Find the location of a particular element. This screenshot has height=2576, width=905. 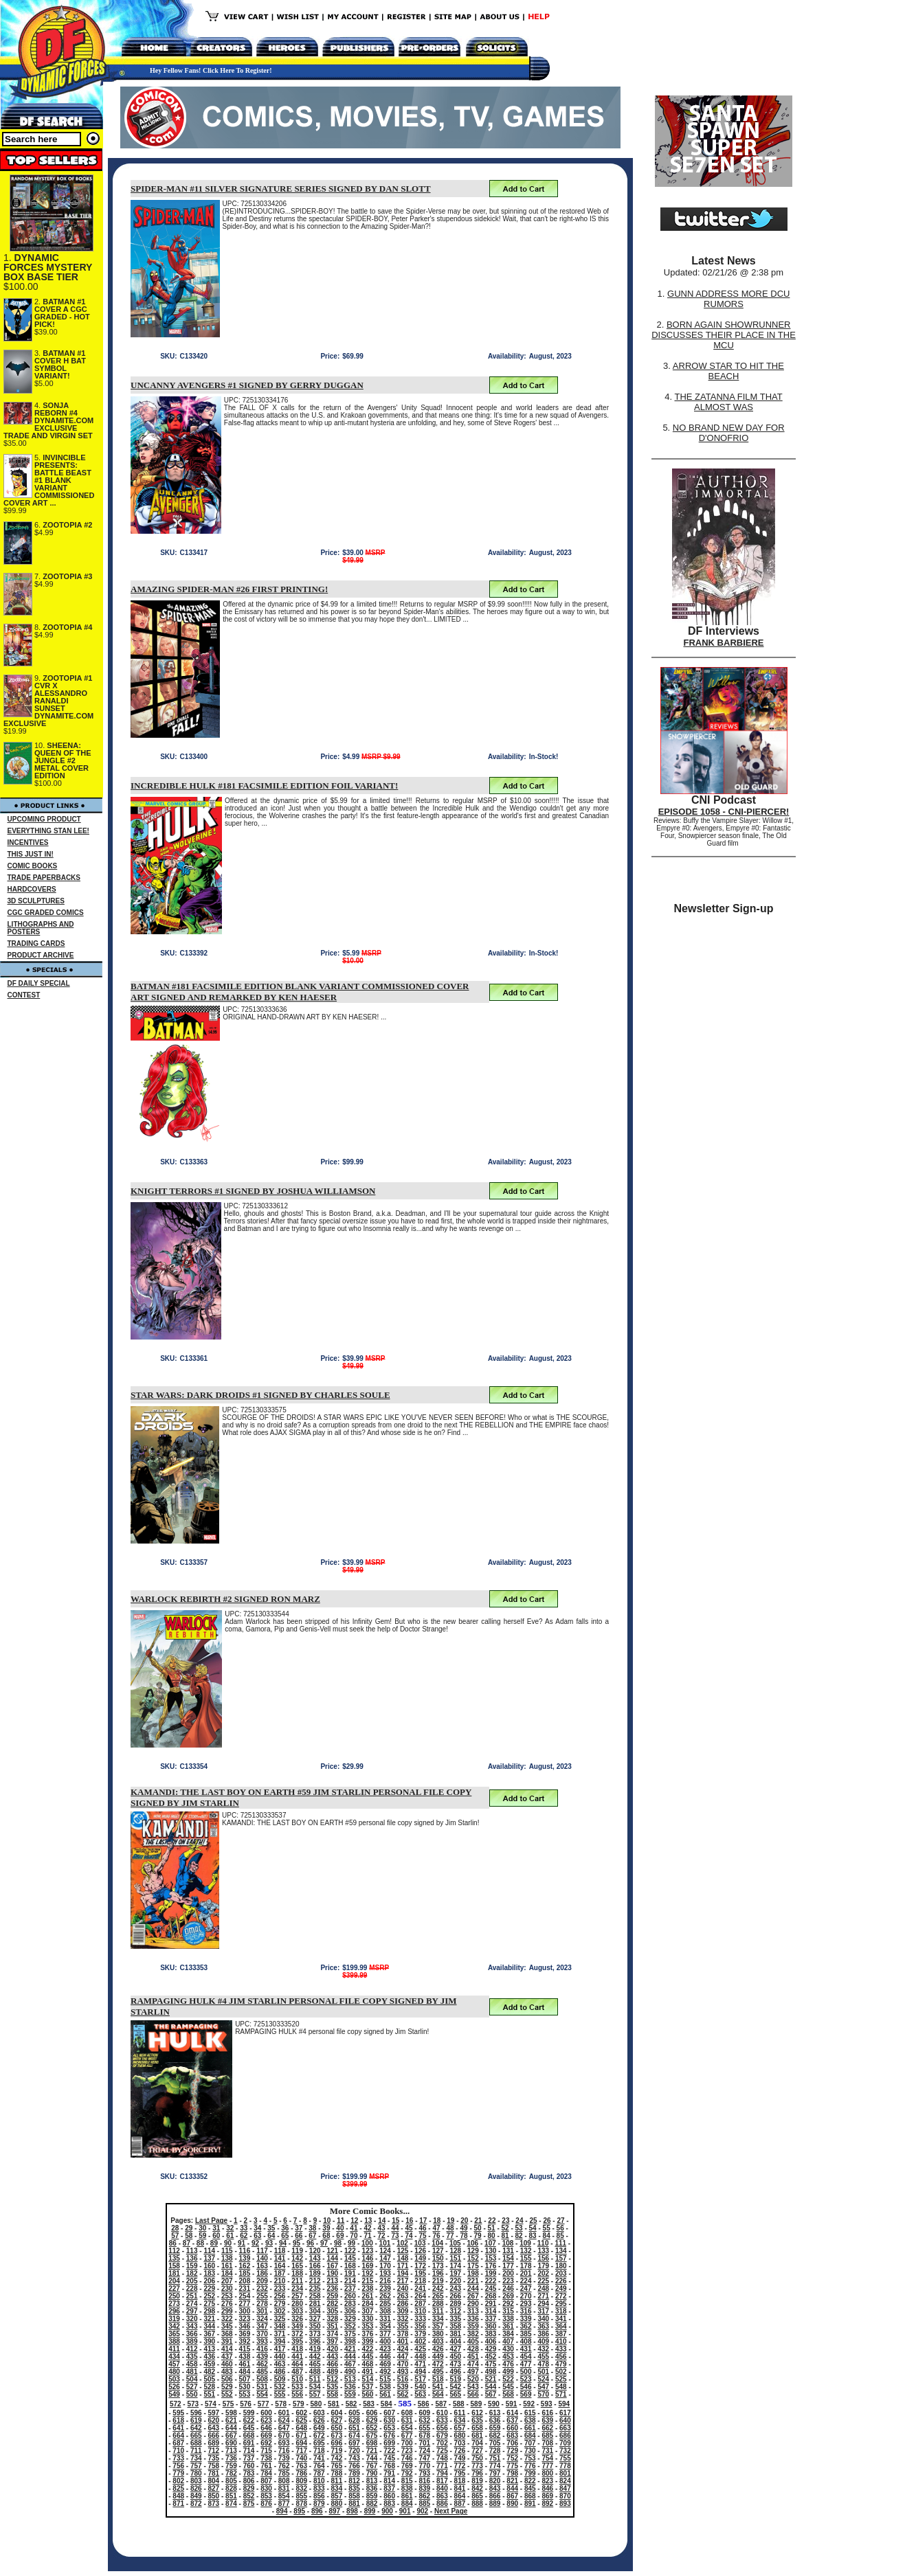

48 is located at coordinates (450, 2228).